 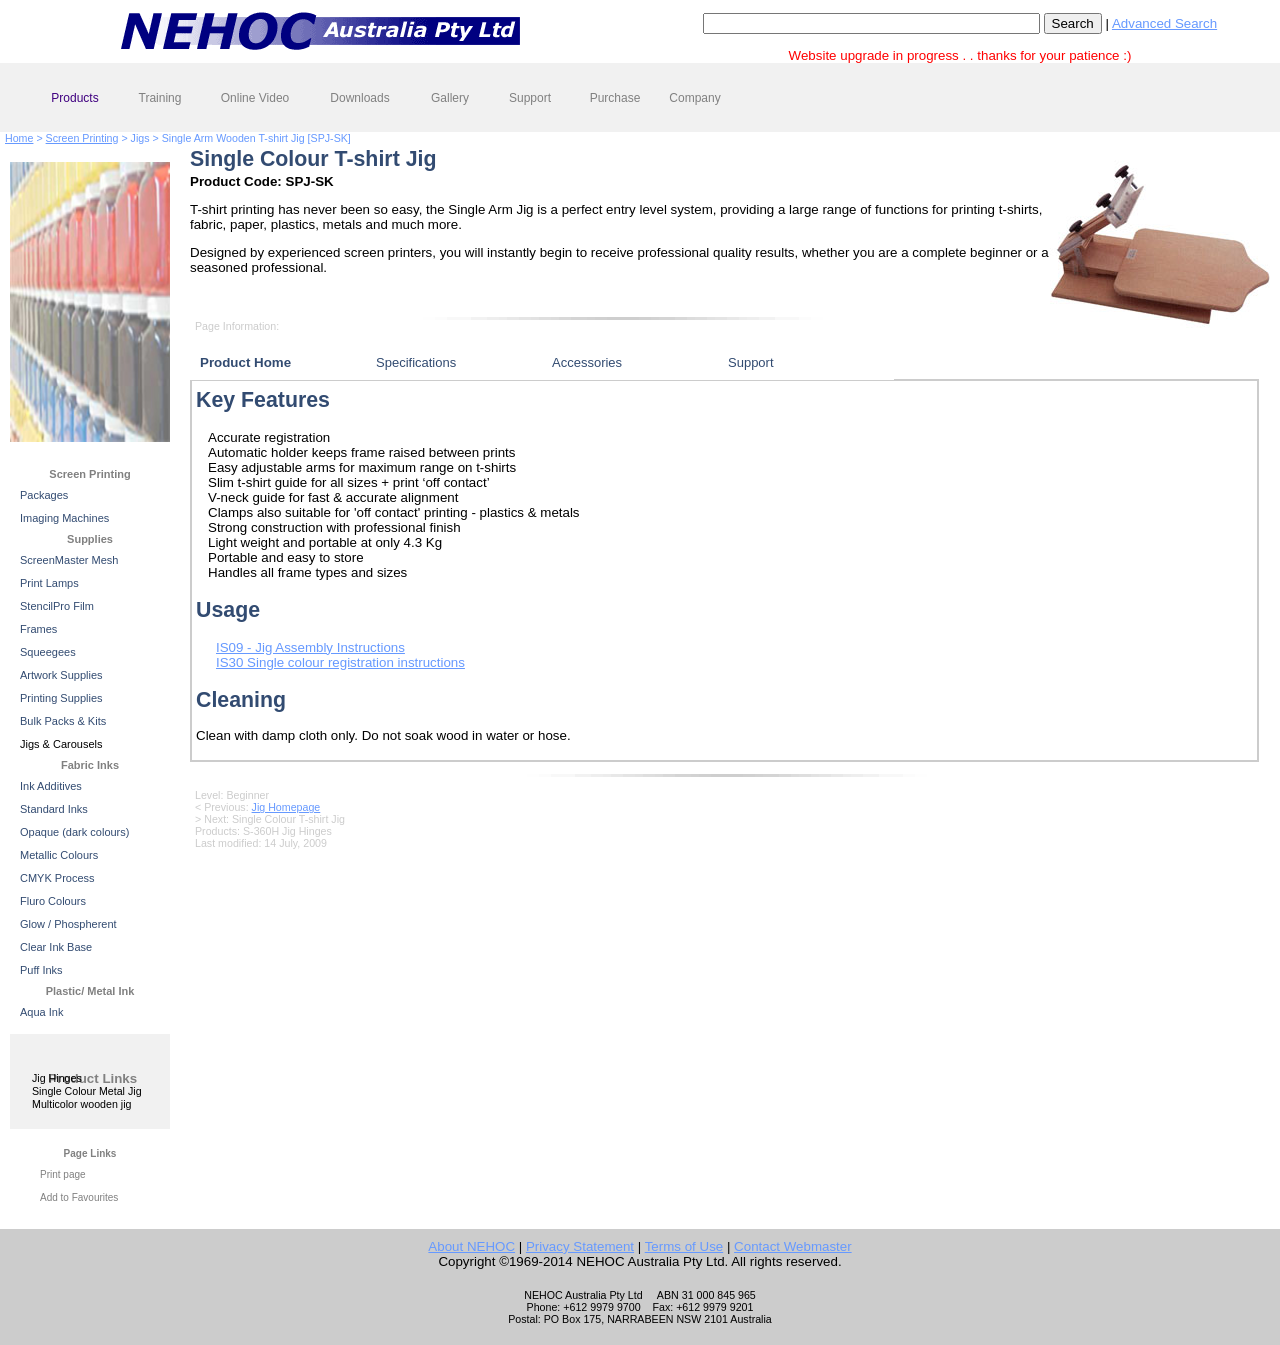 I want to click on Aqua Ink, so click(x=41, y=1012).